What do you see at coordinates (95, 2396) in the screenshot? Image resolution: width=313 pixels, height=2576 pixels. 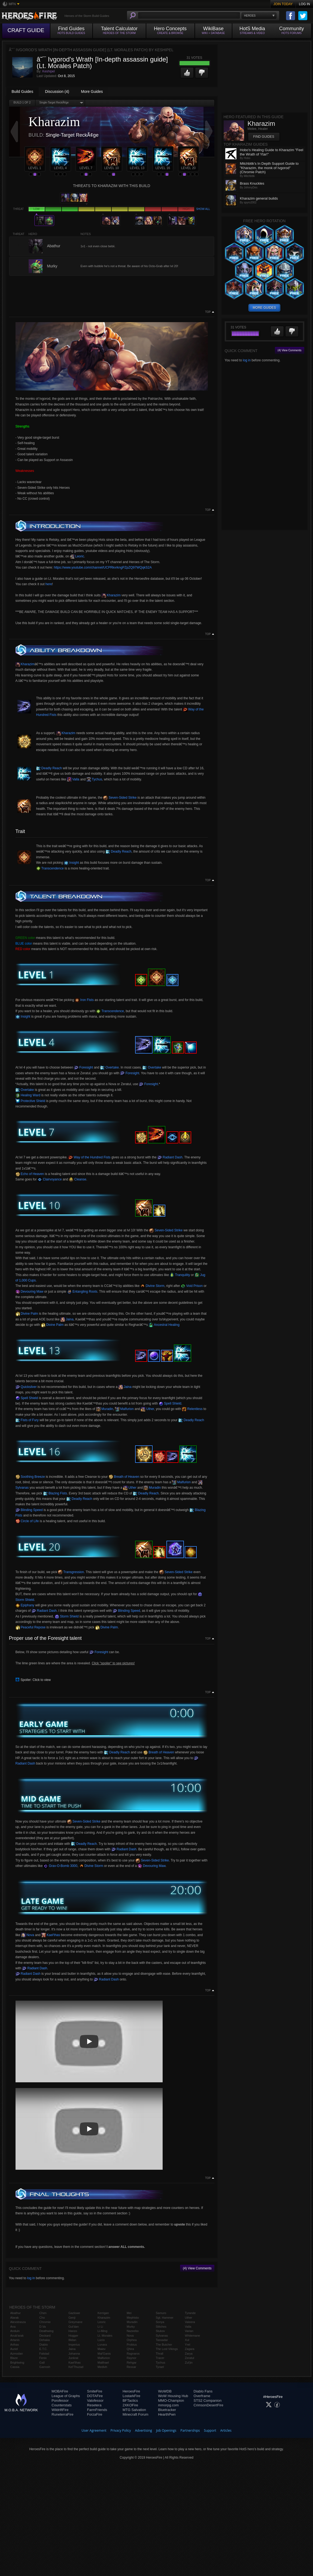 I see `DOTAFire` at bounding box center [95, 2396].